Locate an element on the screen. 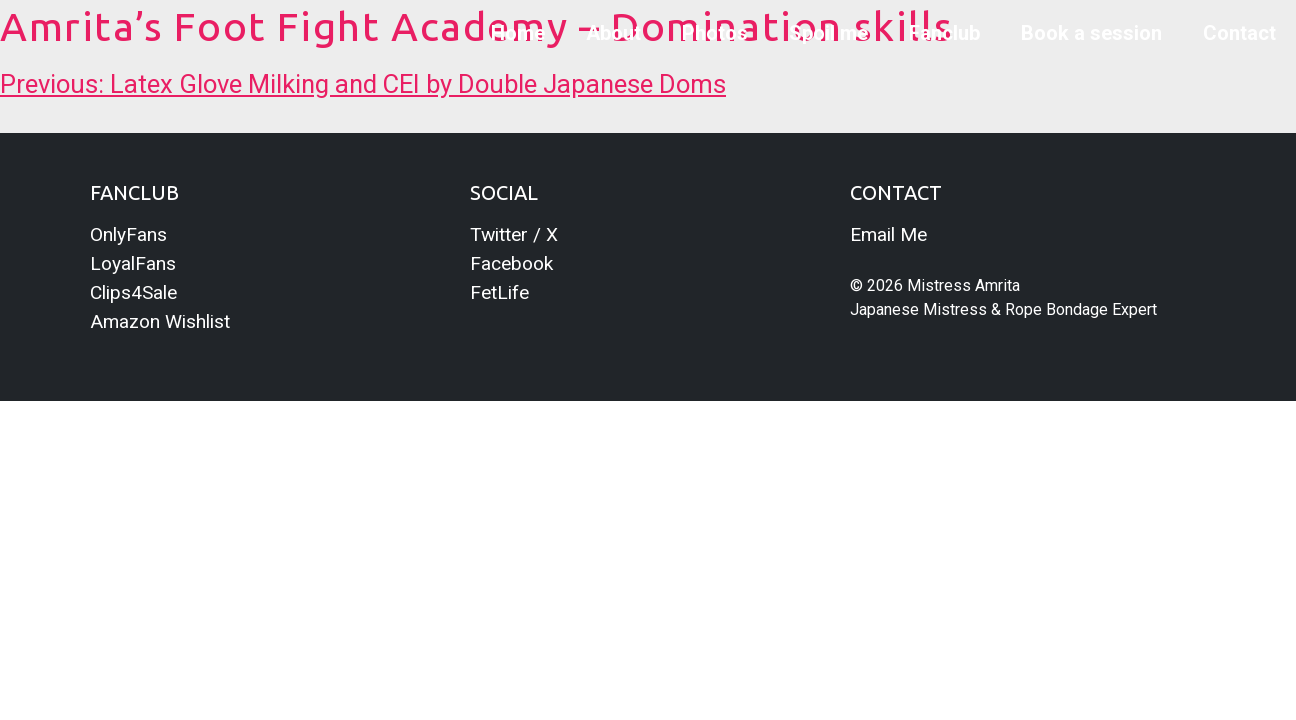 The image size is (1296, 720). Facebook is located at coordinates (511, 263).